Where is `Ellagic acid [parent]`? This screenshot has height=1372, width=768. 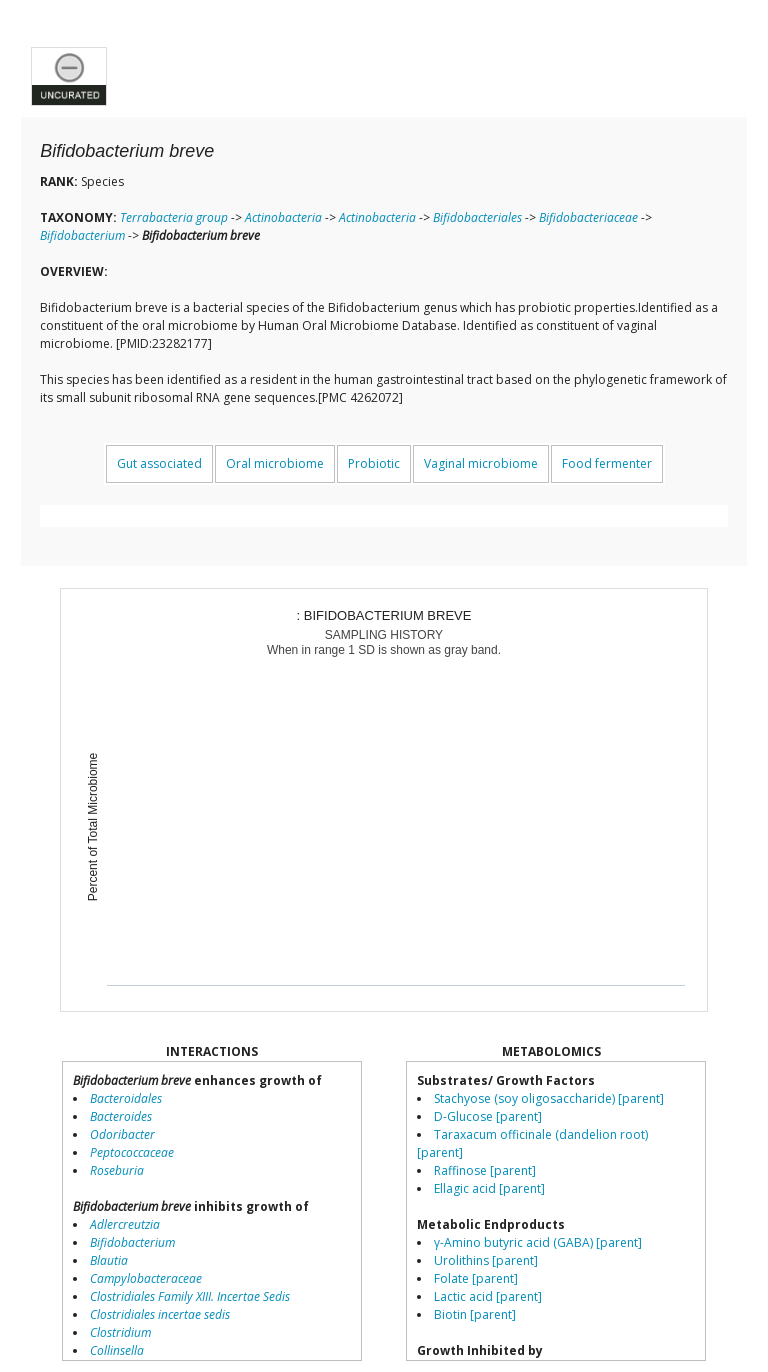
Ellagic acid [parent] is located at coordinates (489, 1188).